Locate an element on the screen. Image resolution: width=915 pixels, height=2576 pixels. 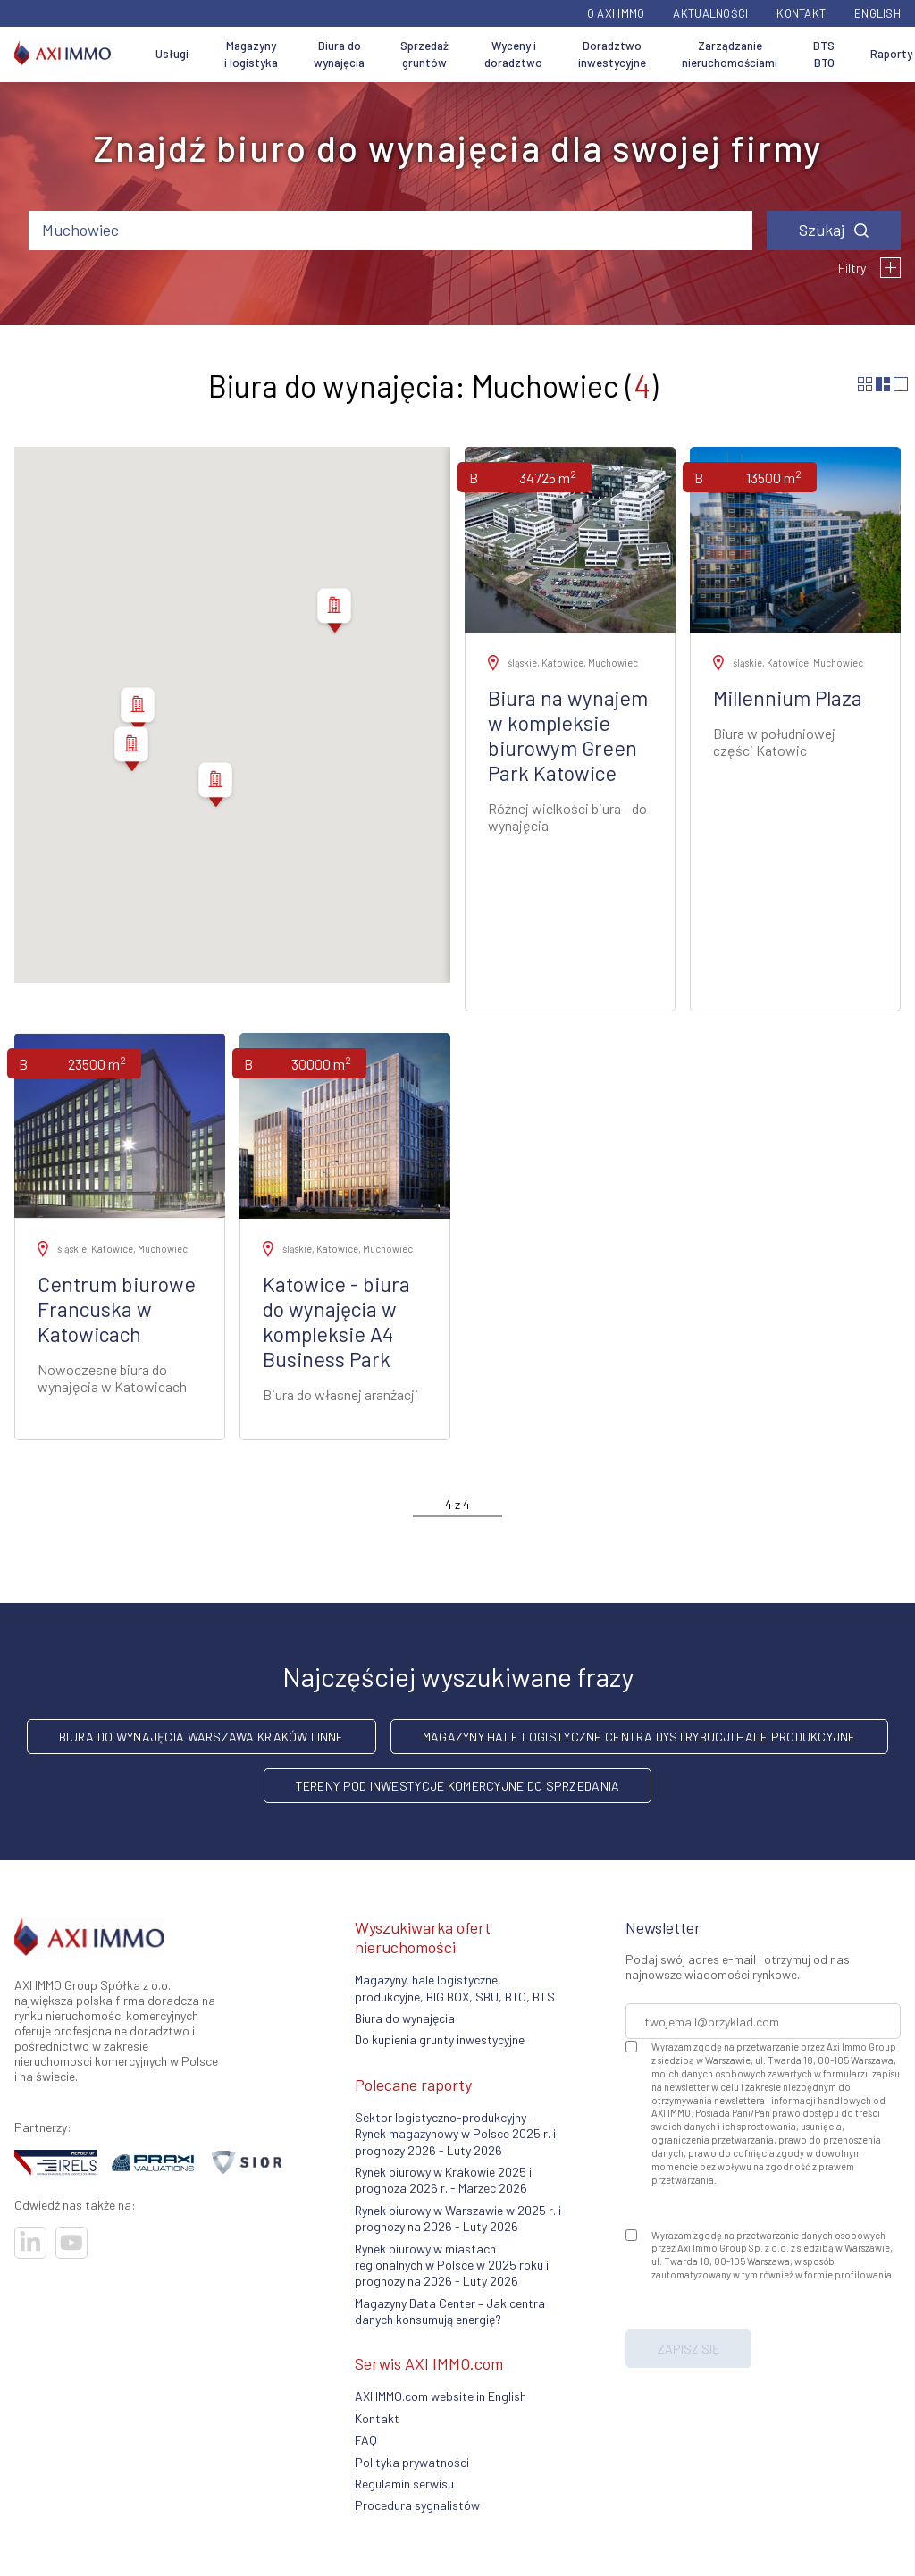
Polityka prywatności is located at coordinates (412, 2462).